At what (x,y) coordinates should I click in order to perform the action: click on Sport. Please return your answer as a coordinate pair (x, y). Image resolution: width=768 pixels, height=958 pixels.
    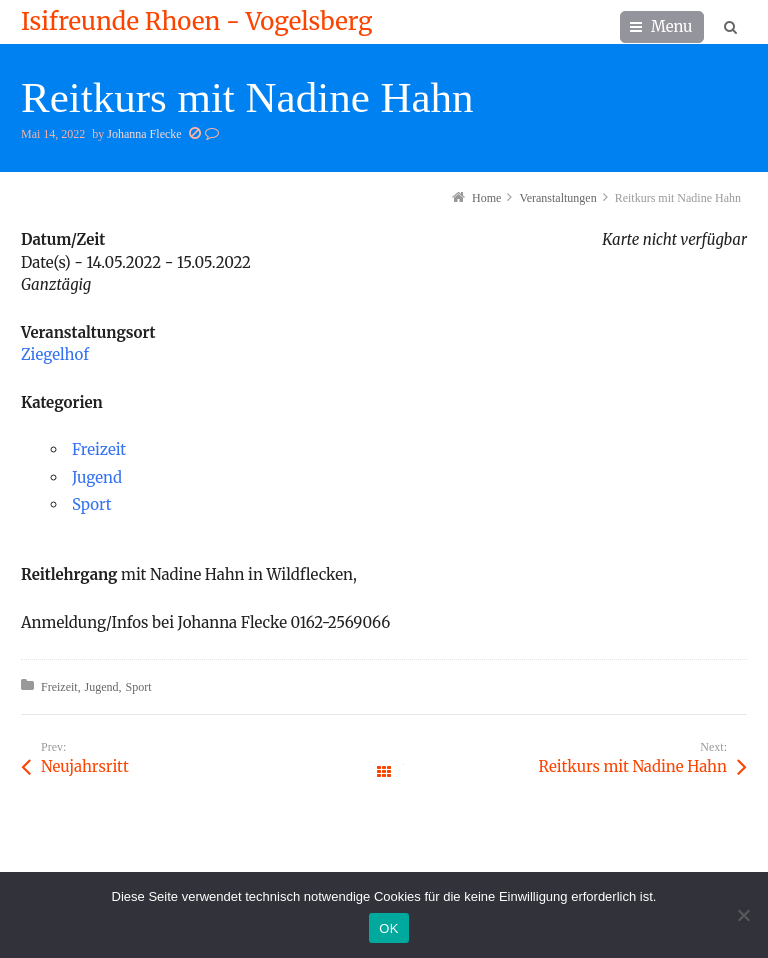
    Looking at the image, I should click on (92, 504).